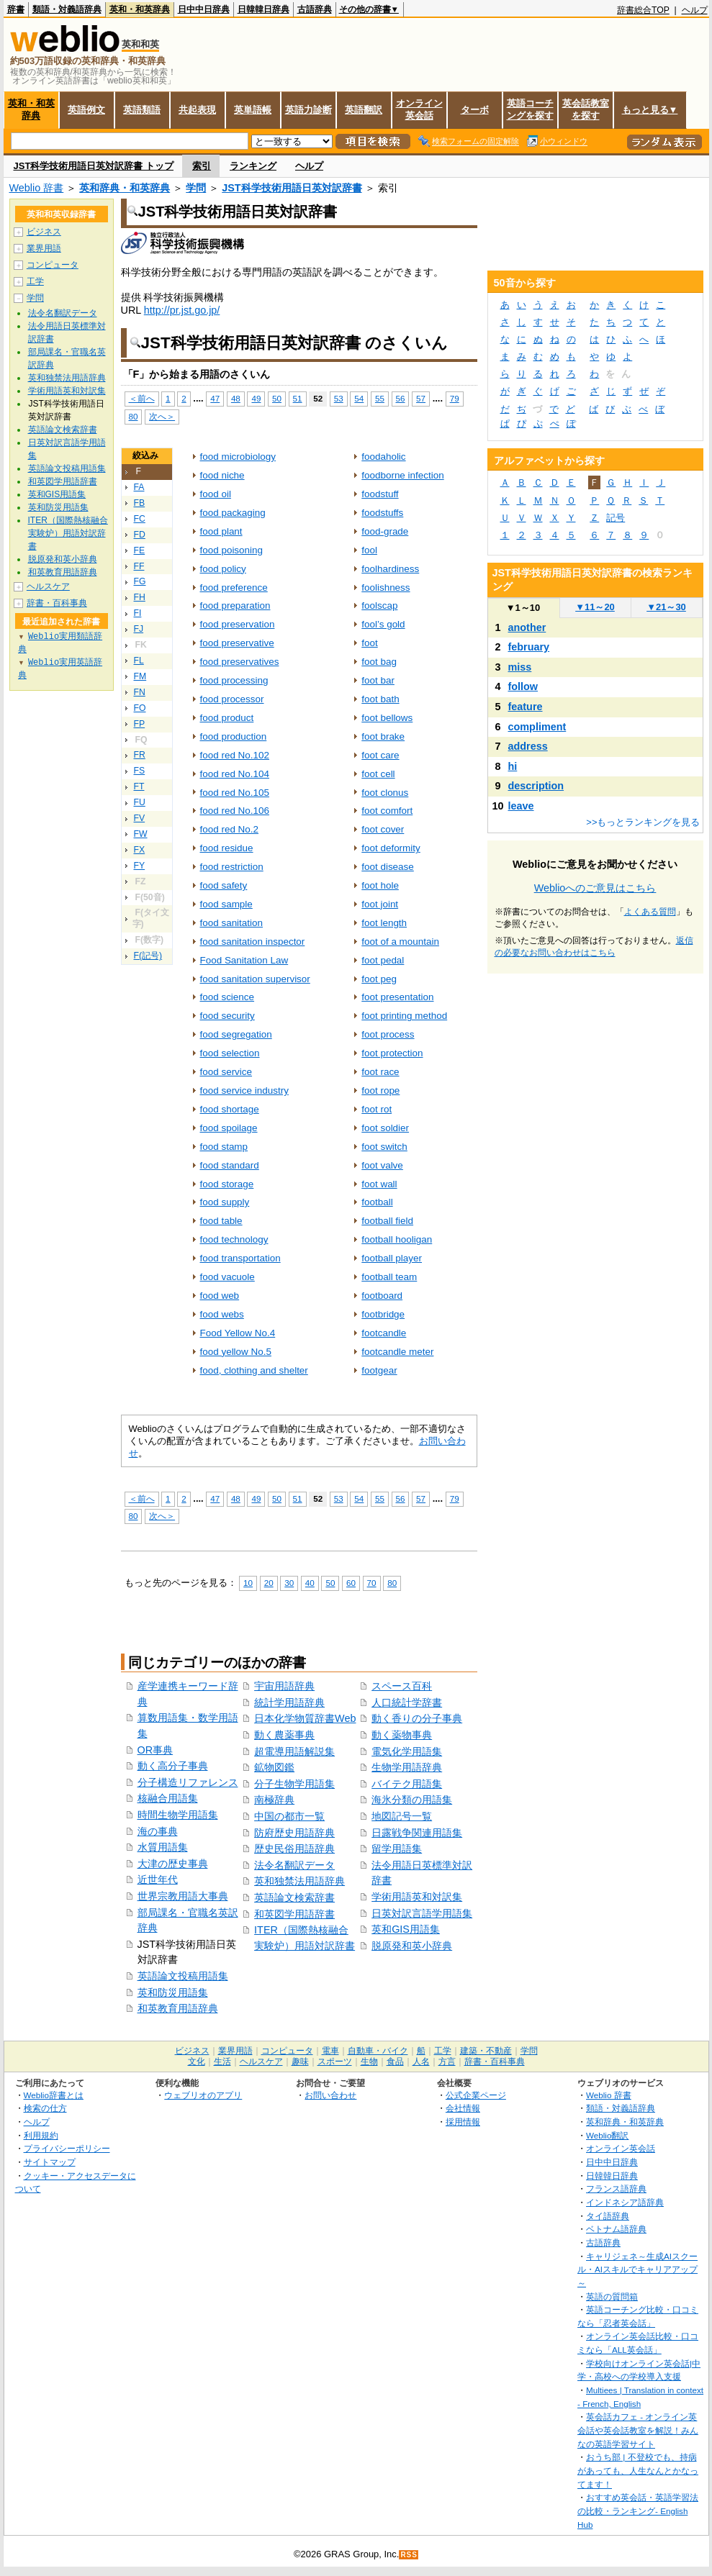 The height and width of the screenshot is (2576, 712). Describe the element at coordinates (142, 109) in the screenshot. I see `英語類語` at that location.